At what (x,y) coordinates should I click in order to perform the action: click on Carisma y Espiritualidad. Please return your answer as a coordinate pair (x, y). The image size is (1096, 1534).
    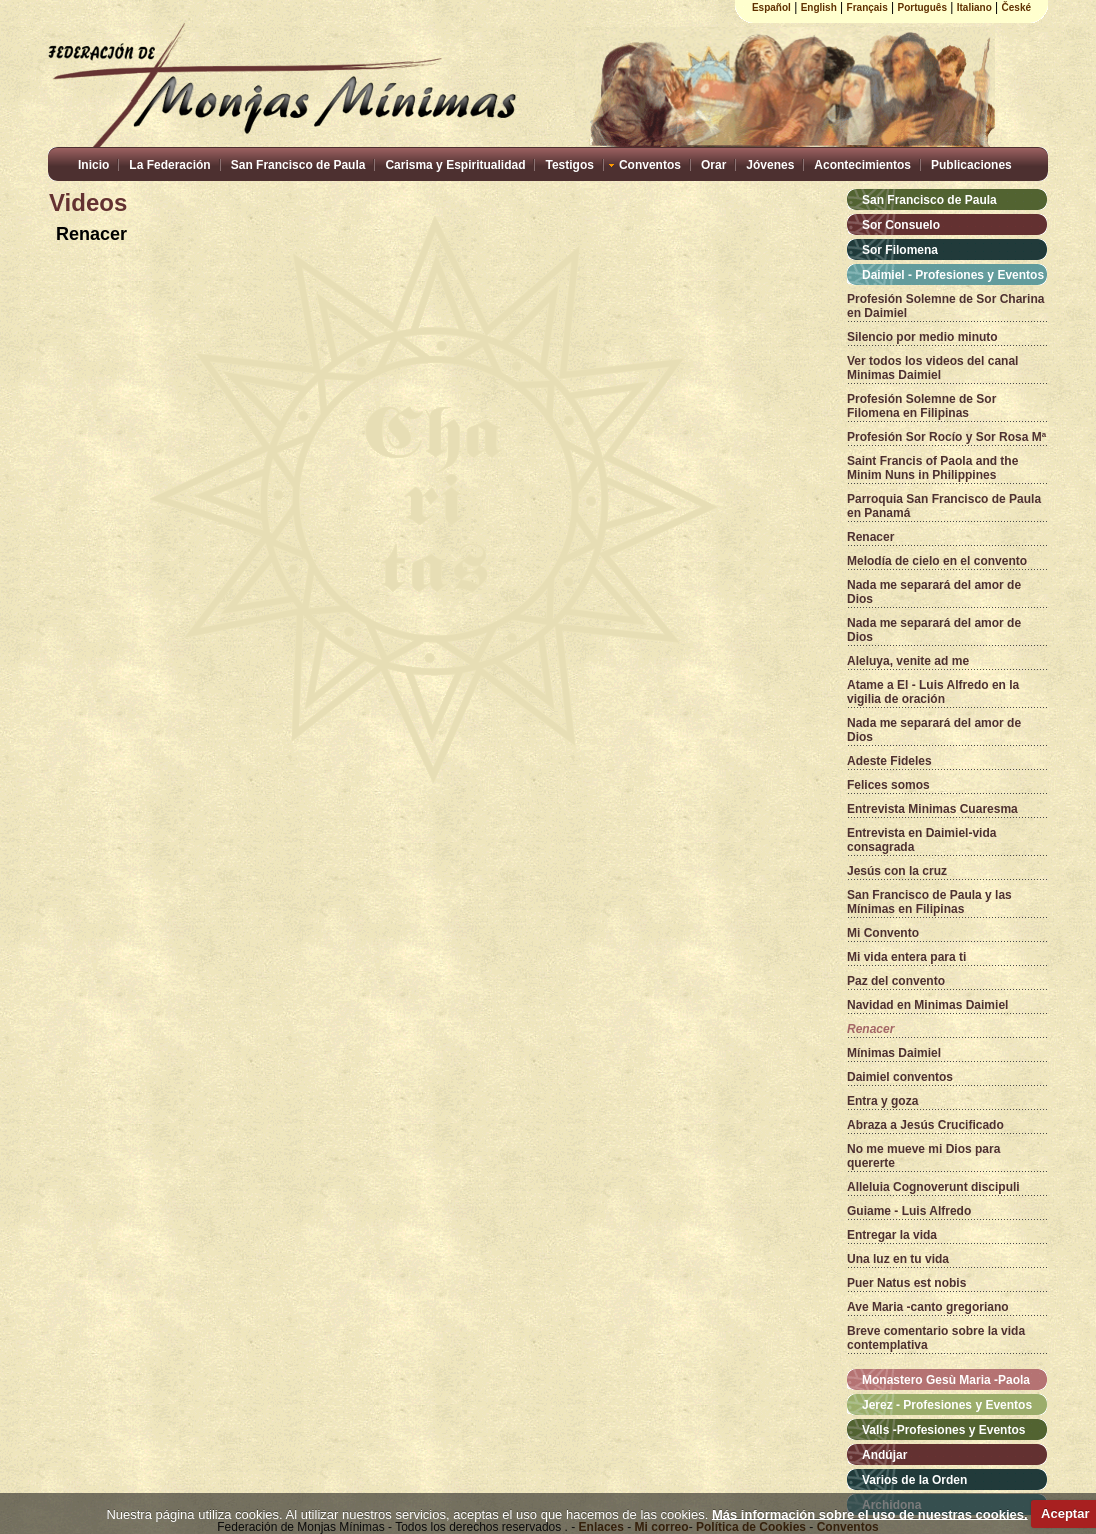
    Looking at the image, I should click on (455, 165).